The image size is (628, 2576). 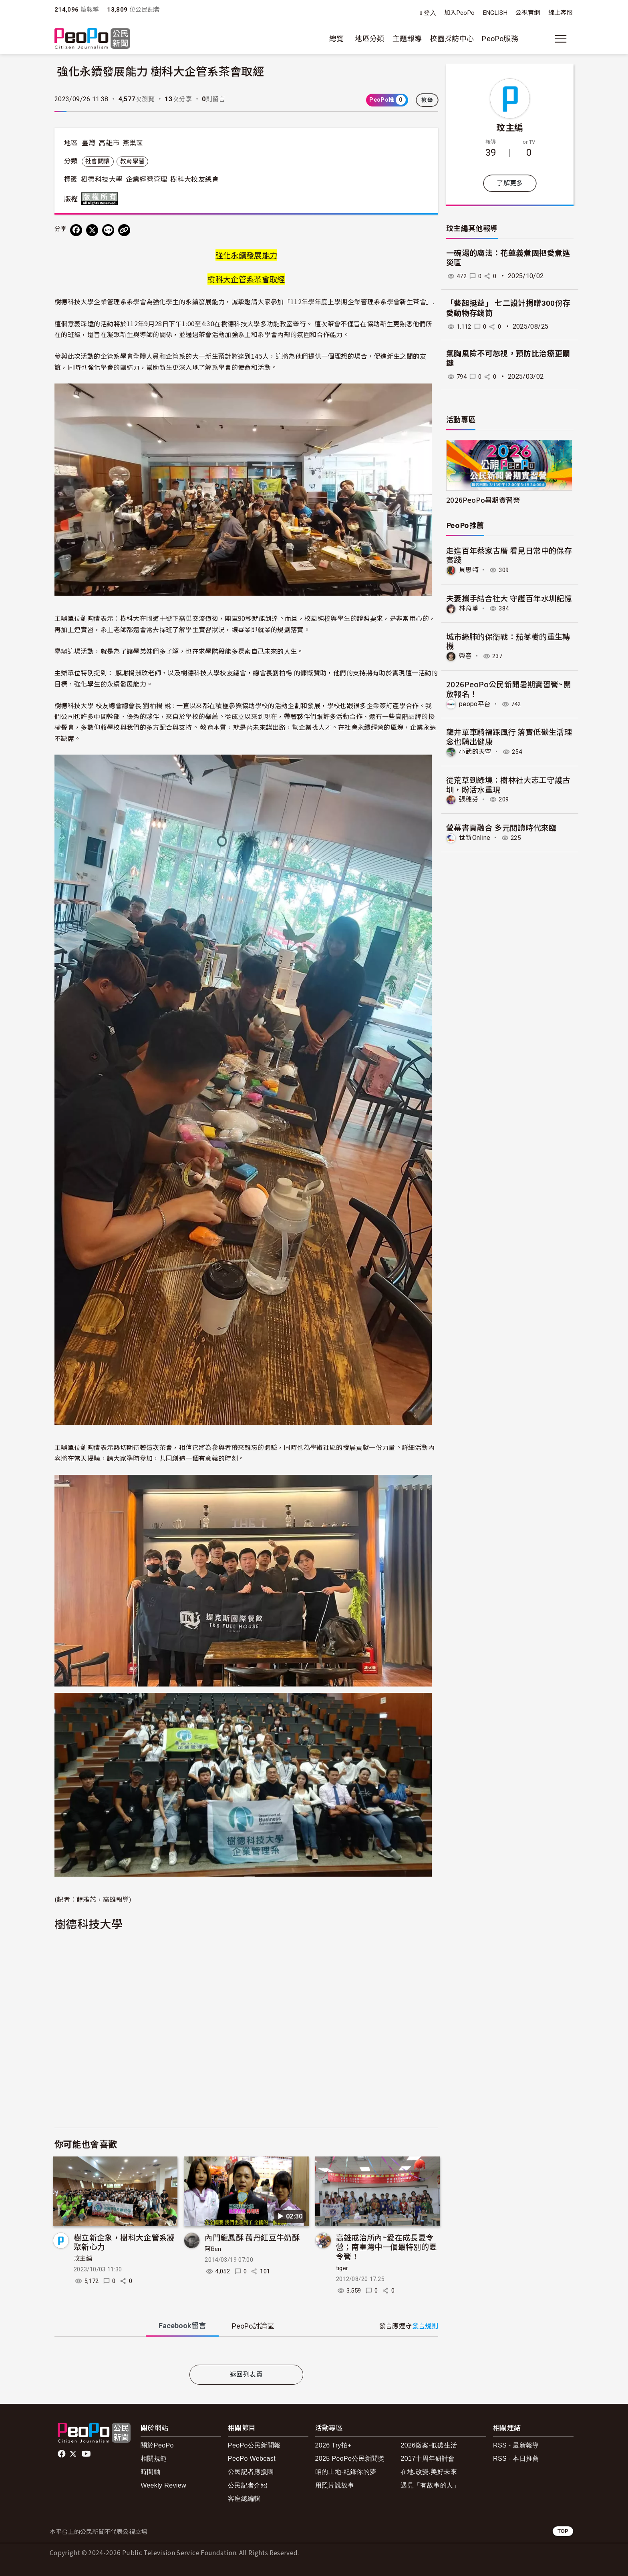 What do you see at coordinates (430, 2485) in the screenshot?
I see `遇見「有故事的人」` at bounding box center [430, 2485].